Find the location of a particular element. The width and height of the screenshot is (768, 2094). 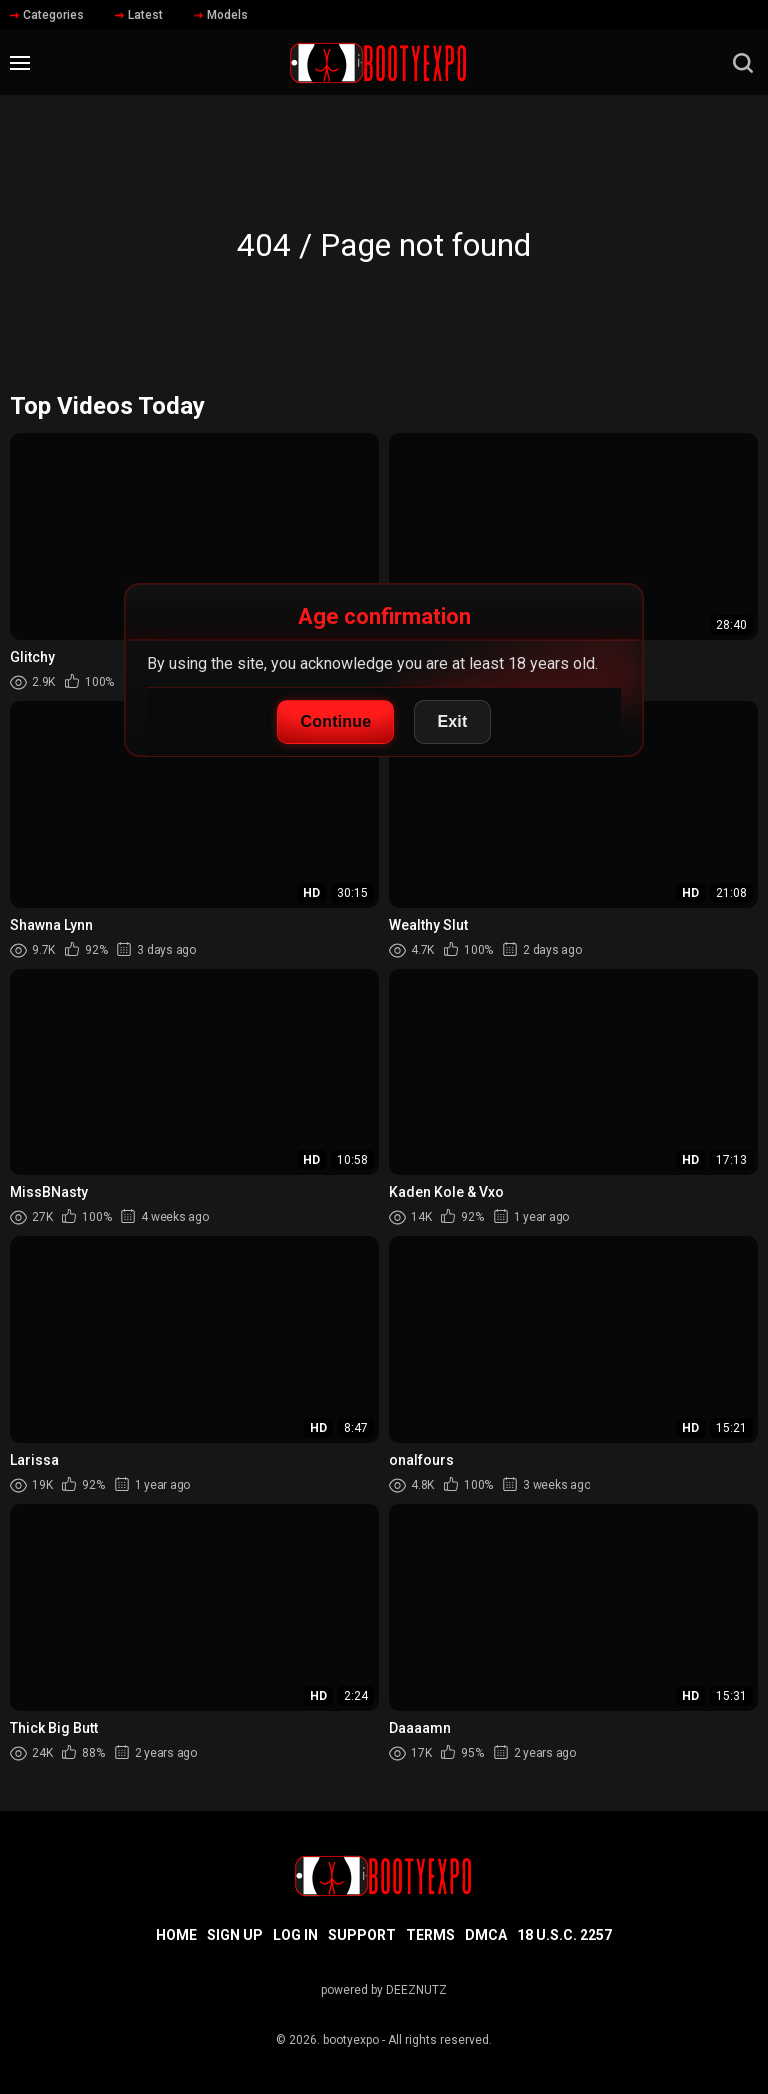

Models is located at coordinates (221, 15).